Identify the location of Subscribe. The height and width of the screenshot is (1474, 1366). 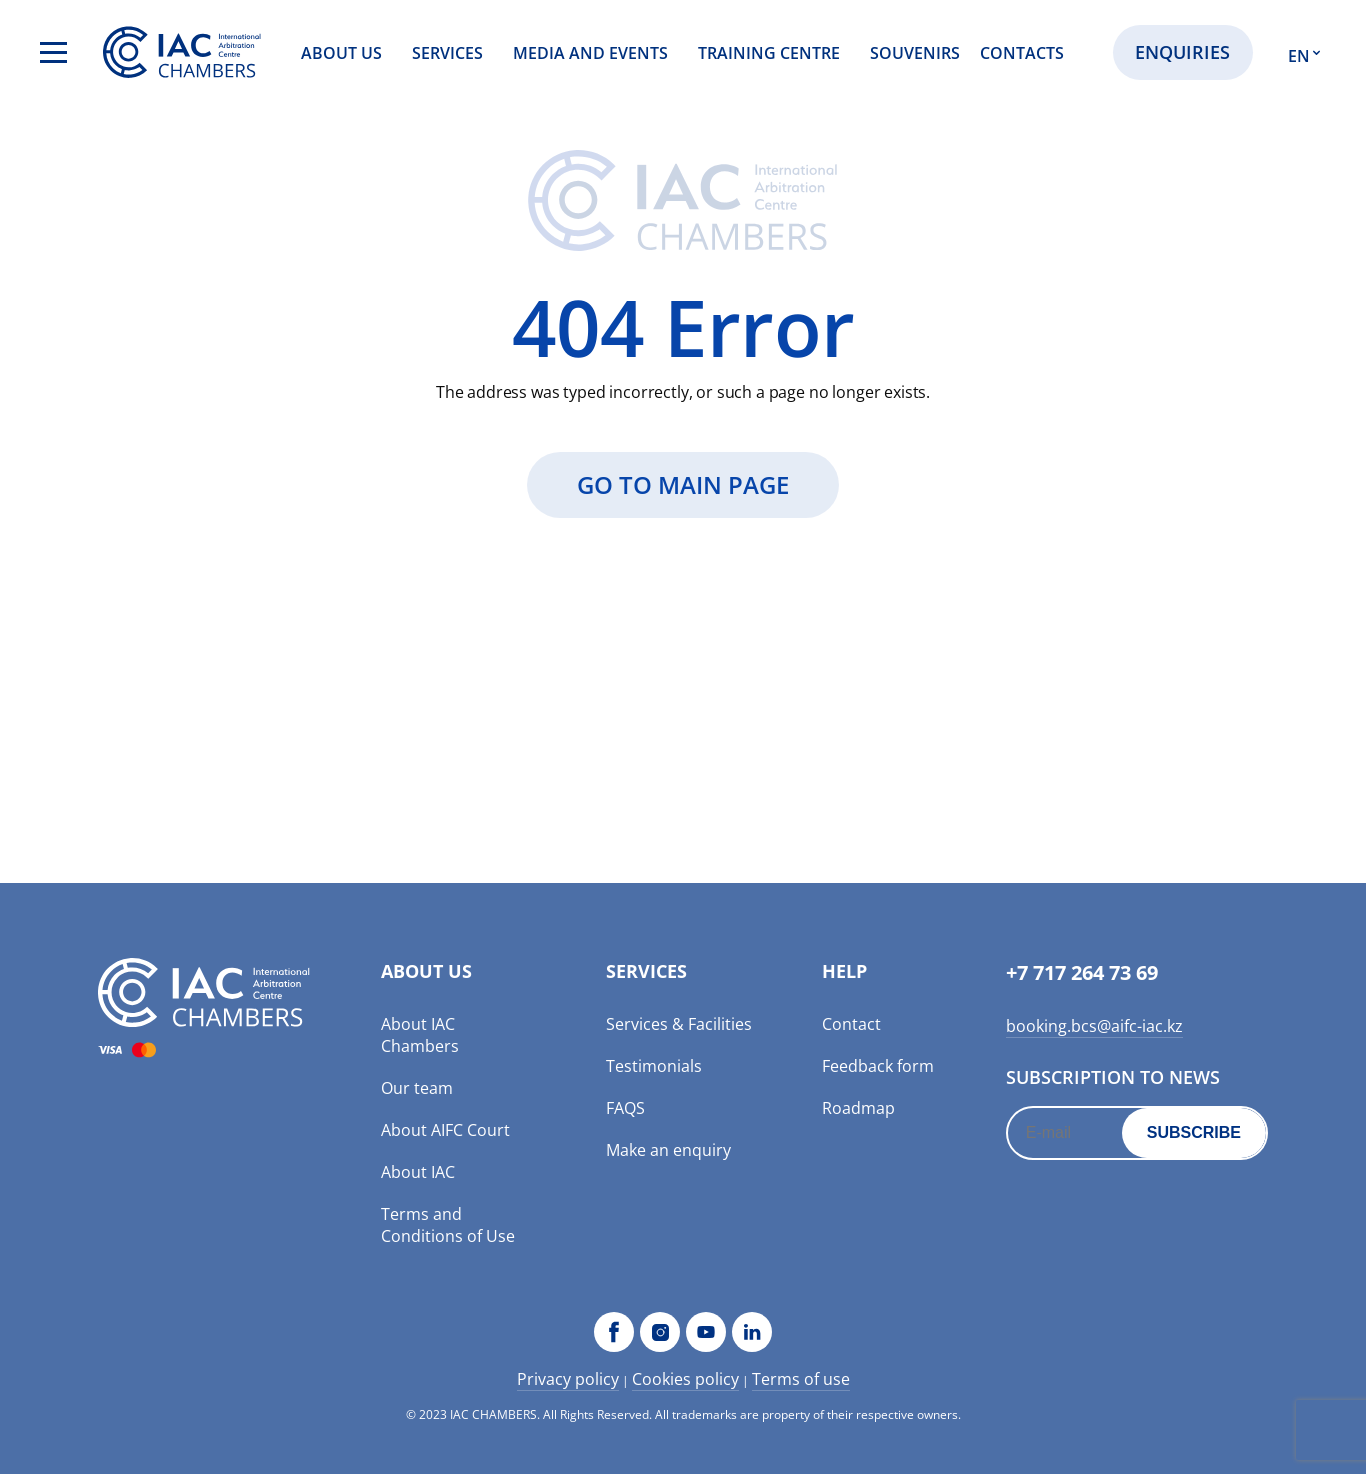
(1194, 1132).